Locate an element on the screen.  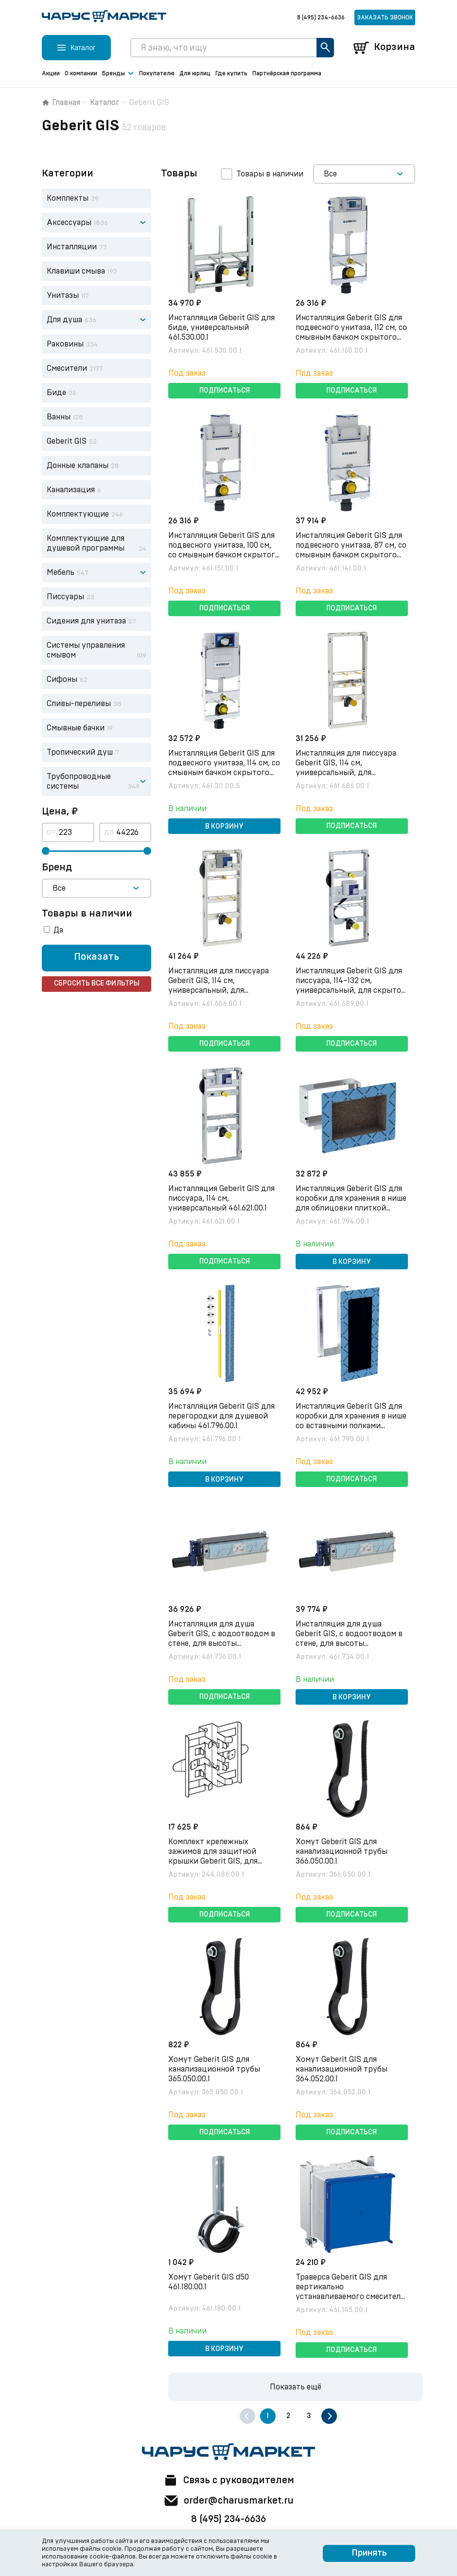
Инсталляция для душа Geberit GIS, с водоотводом в стене, для высоты выравнивающей стяжки на сифоне 65–90 мм 461.736.00.1 is located at coordinates (222, 1643).